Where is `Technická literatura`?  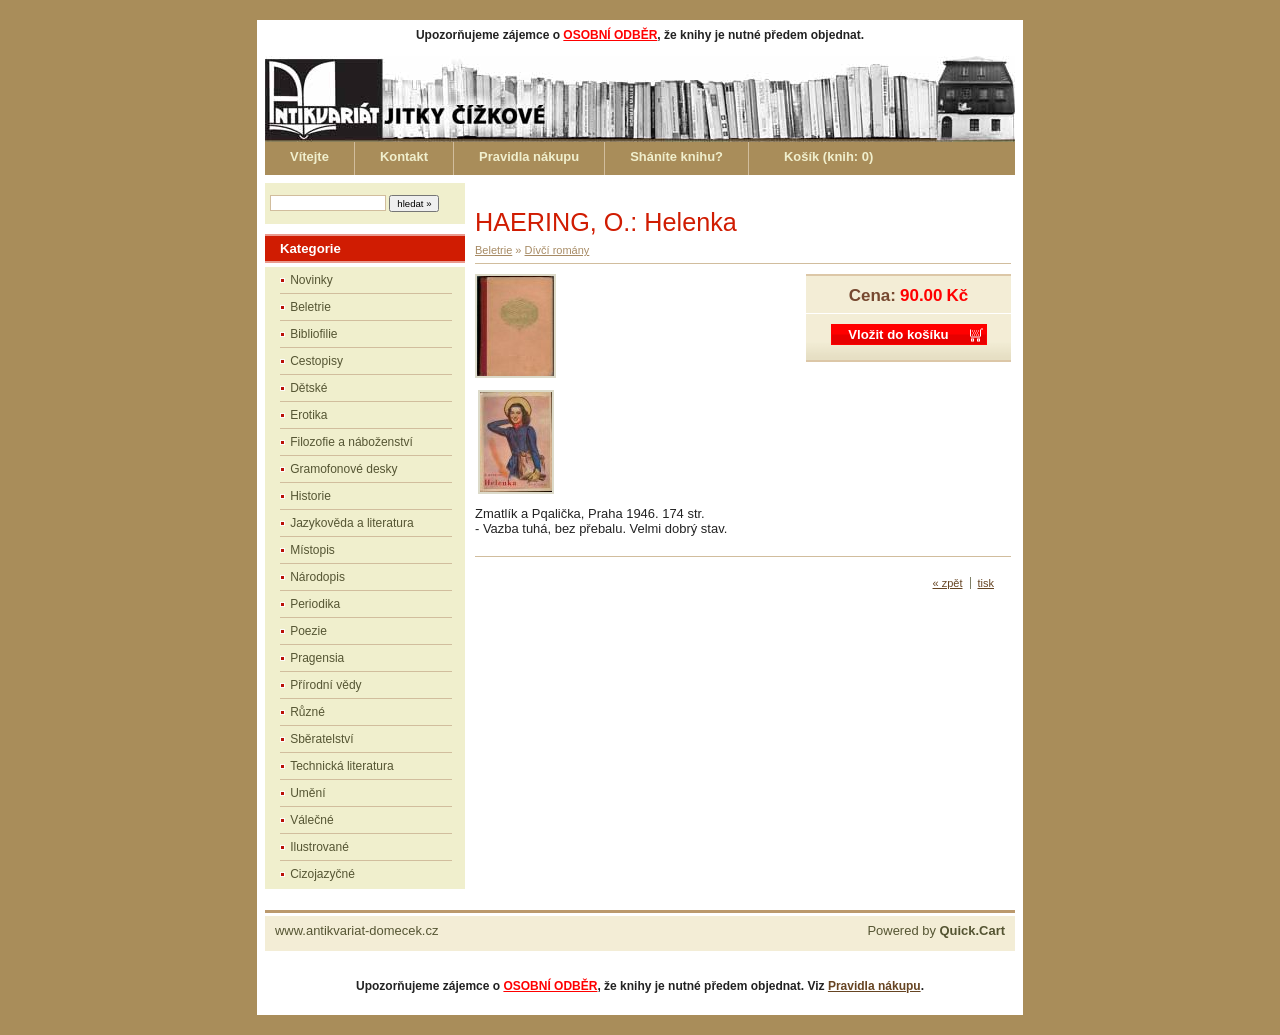
Technická literatura is located at coordinates (341, 766).